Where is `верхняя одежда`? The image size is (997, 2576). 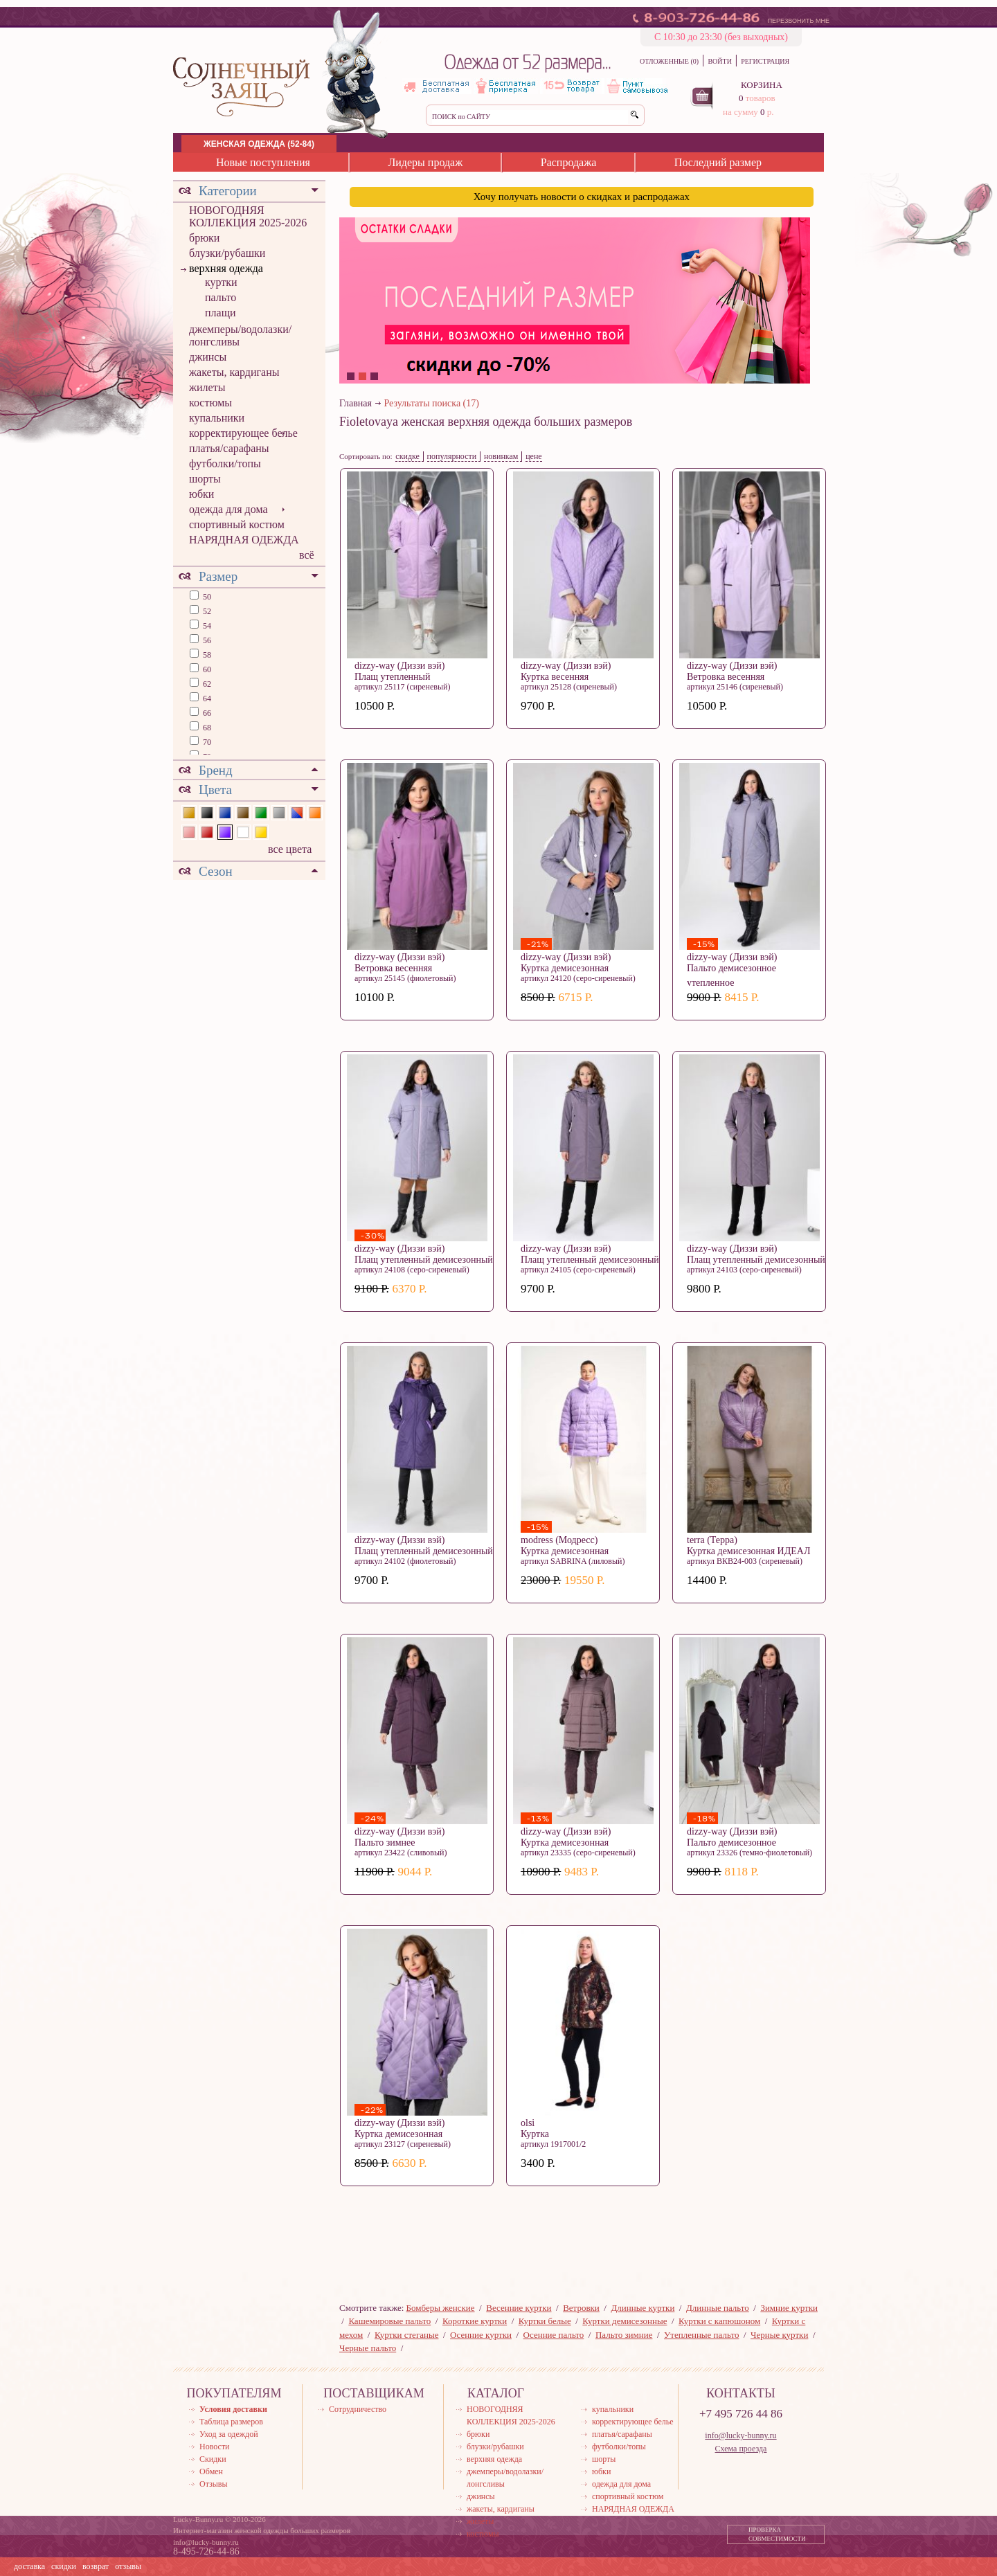 верхняя одежда is located at coordinates (226, 268).